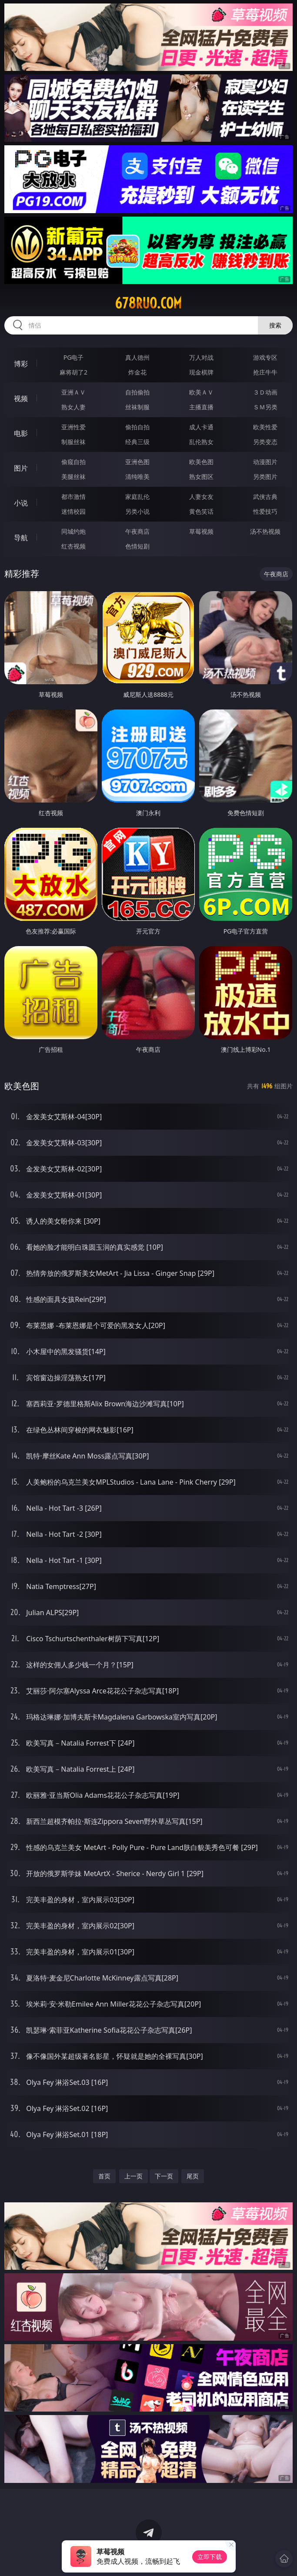 Image resolution: width=297 pixels, height=2576 pixels. What do you see at coordinates (265, 407) in the screenshot?
I see `ＳＭ另类` at bounding box center [265, 407].